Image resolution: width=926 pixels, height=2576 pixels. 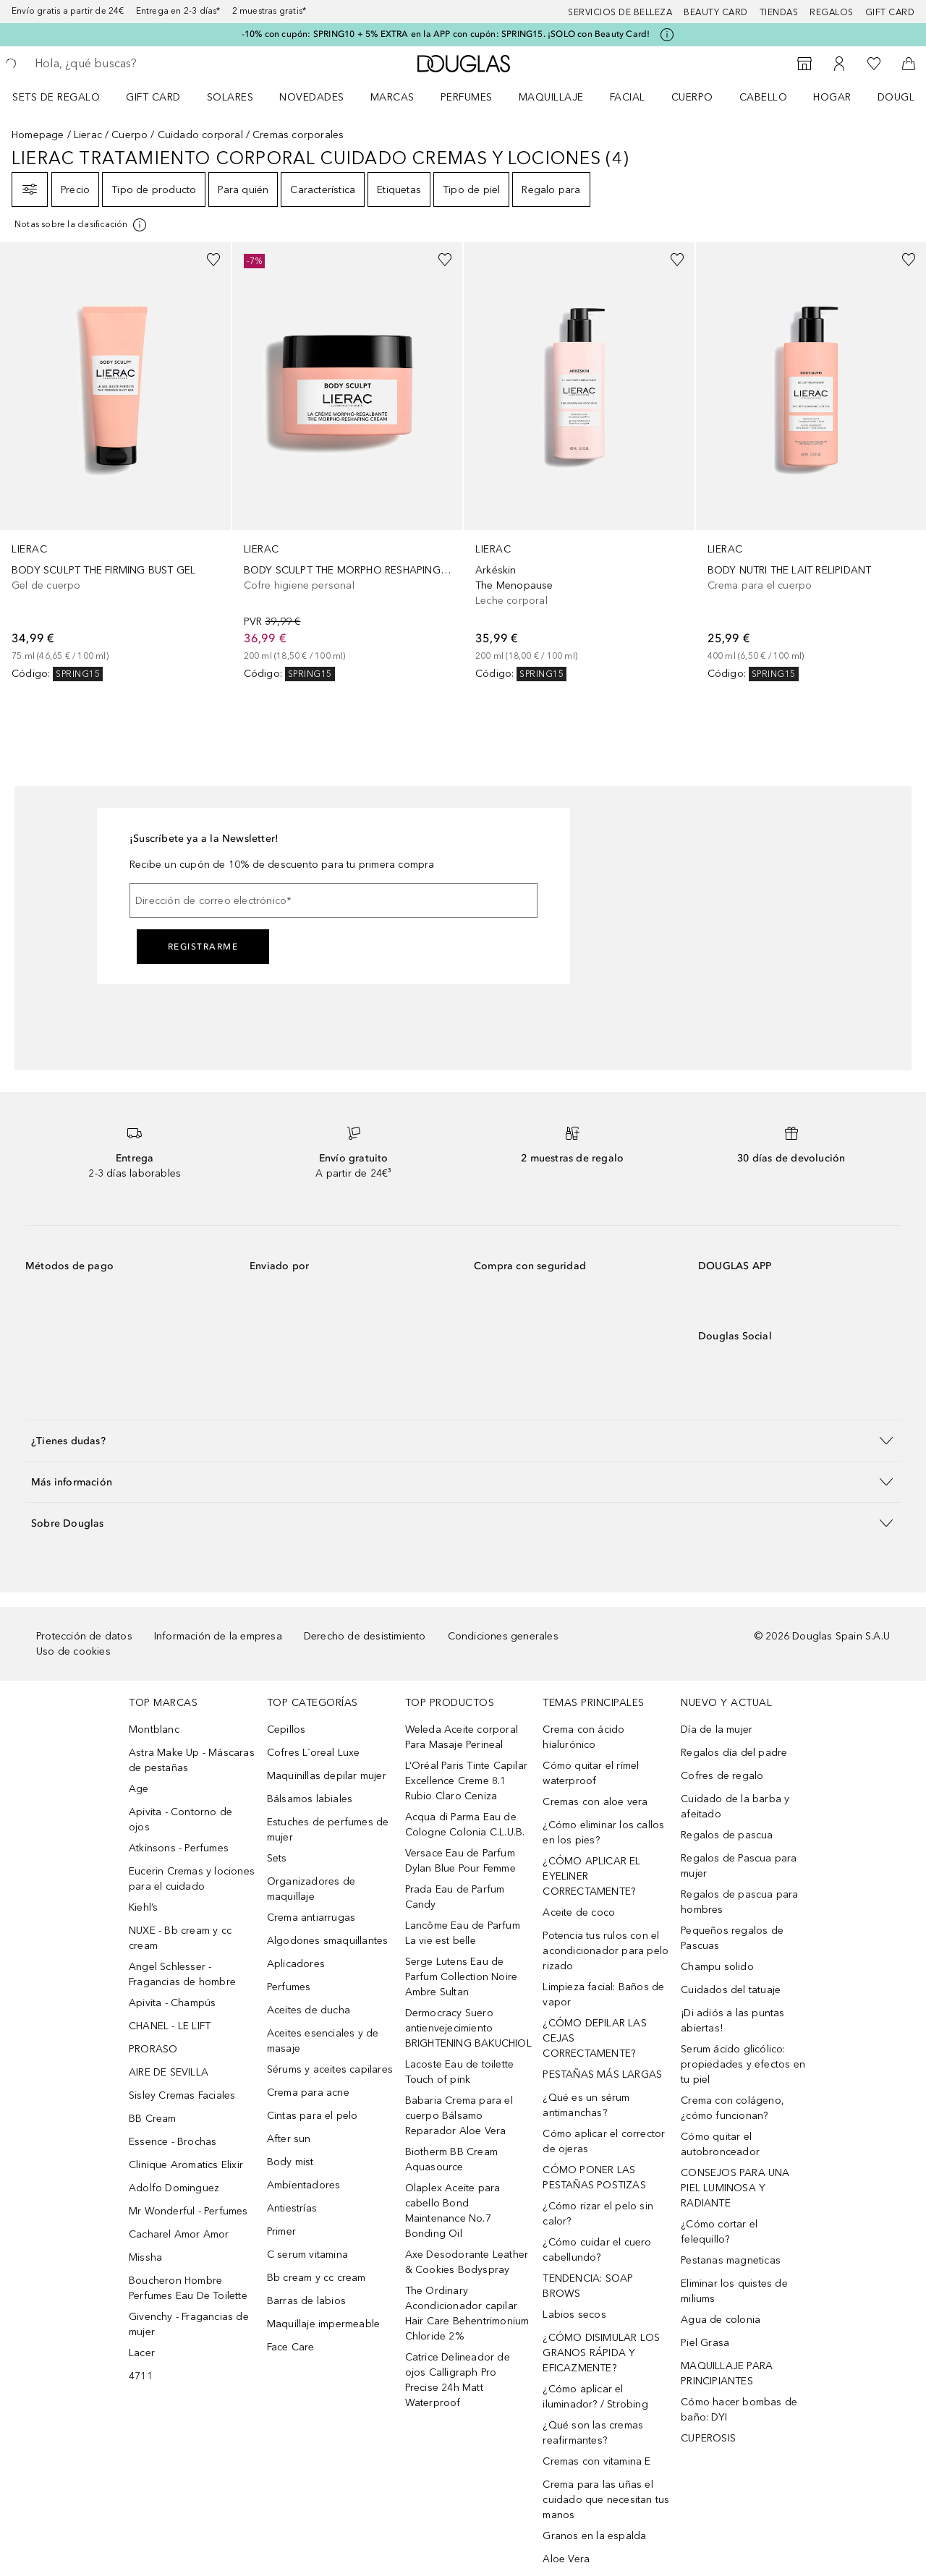 I want to click on L’Oréal Paris Tinte Capilar Excellence Creme 8.1 Rubio Claro Ceniza, so click(x=466, y=1781).